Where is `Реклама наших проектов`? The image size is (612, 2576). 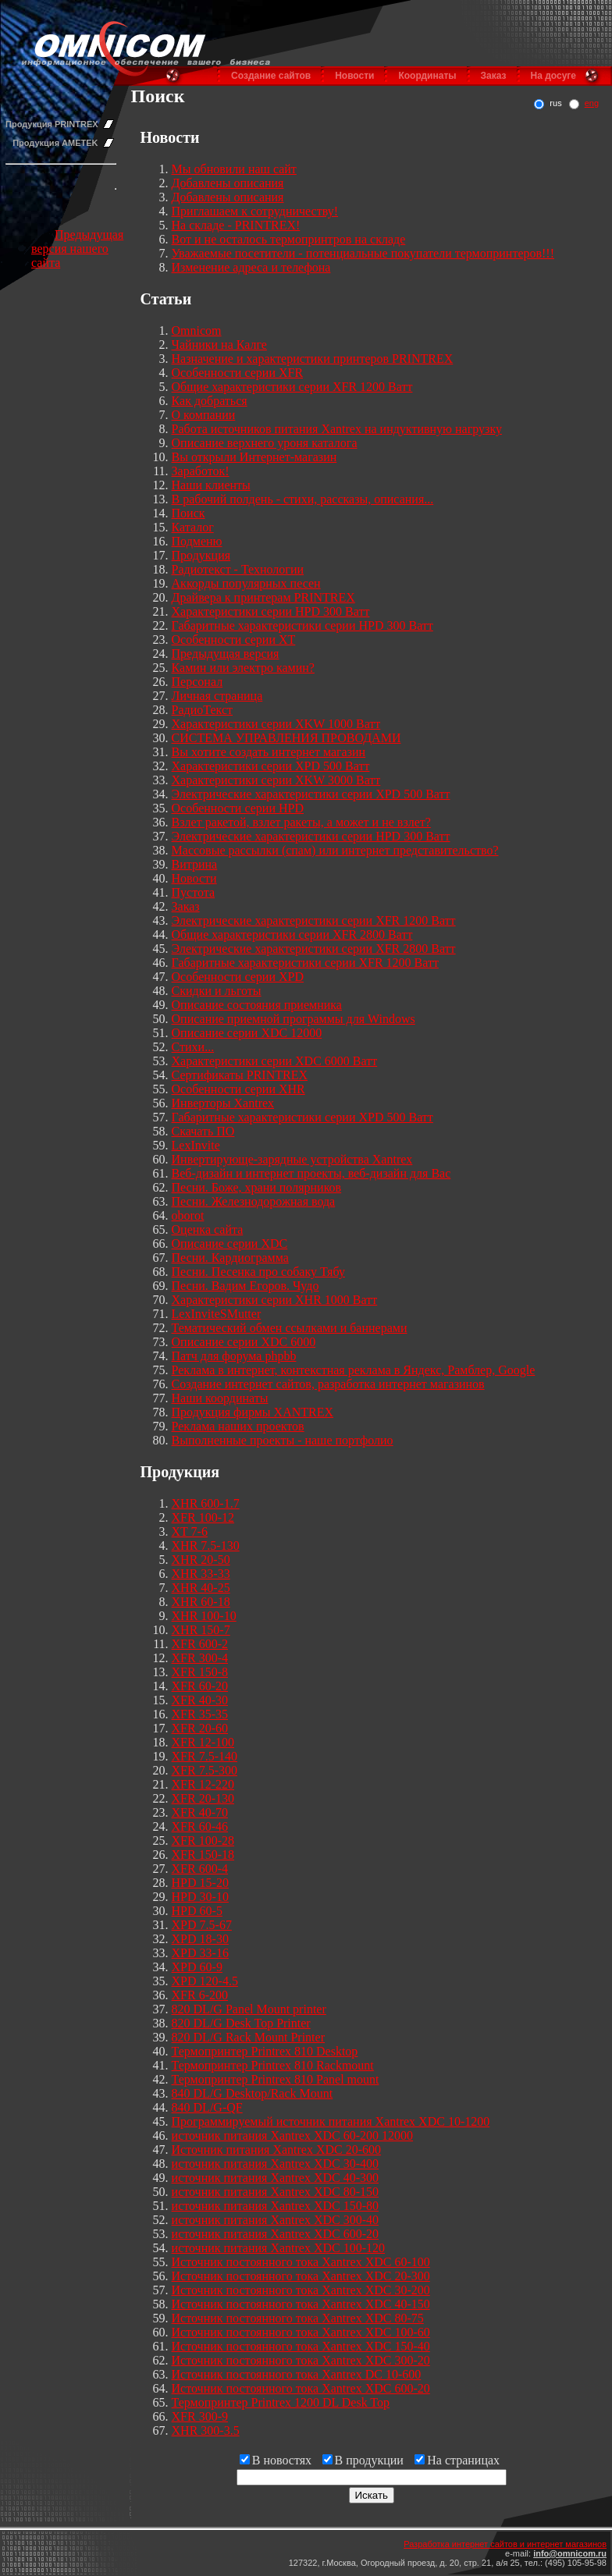 Реклама наших проектов is located at coordinates (238, 1426).